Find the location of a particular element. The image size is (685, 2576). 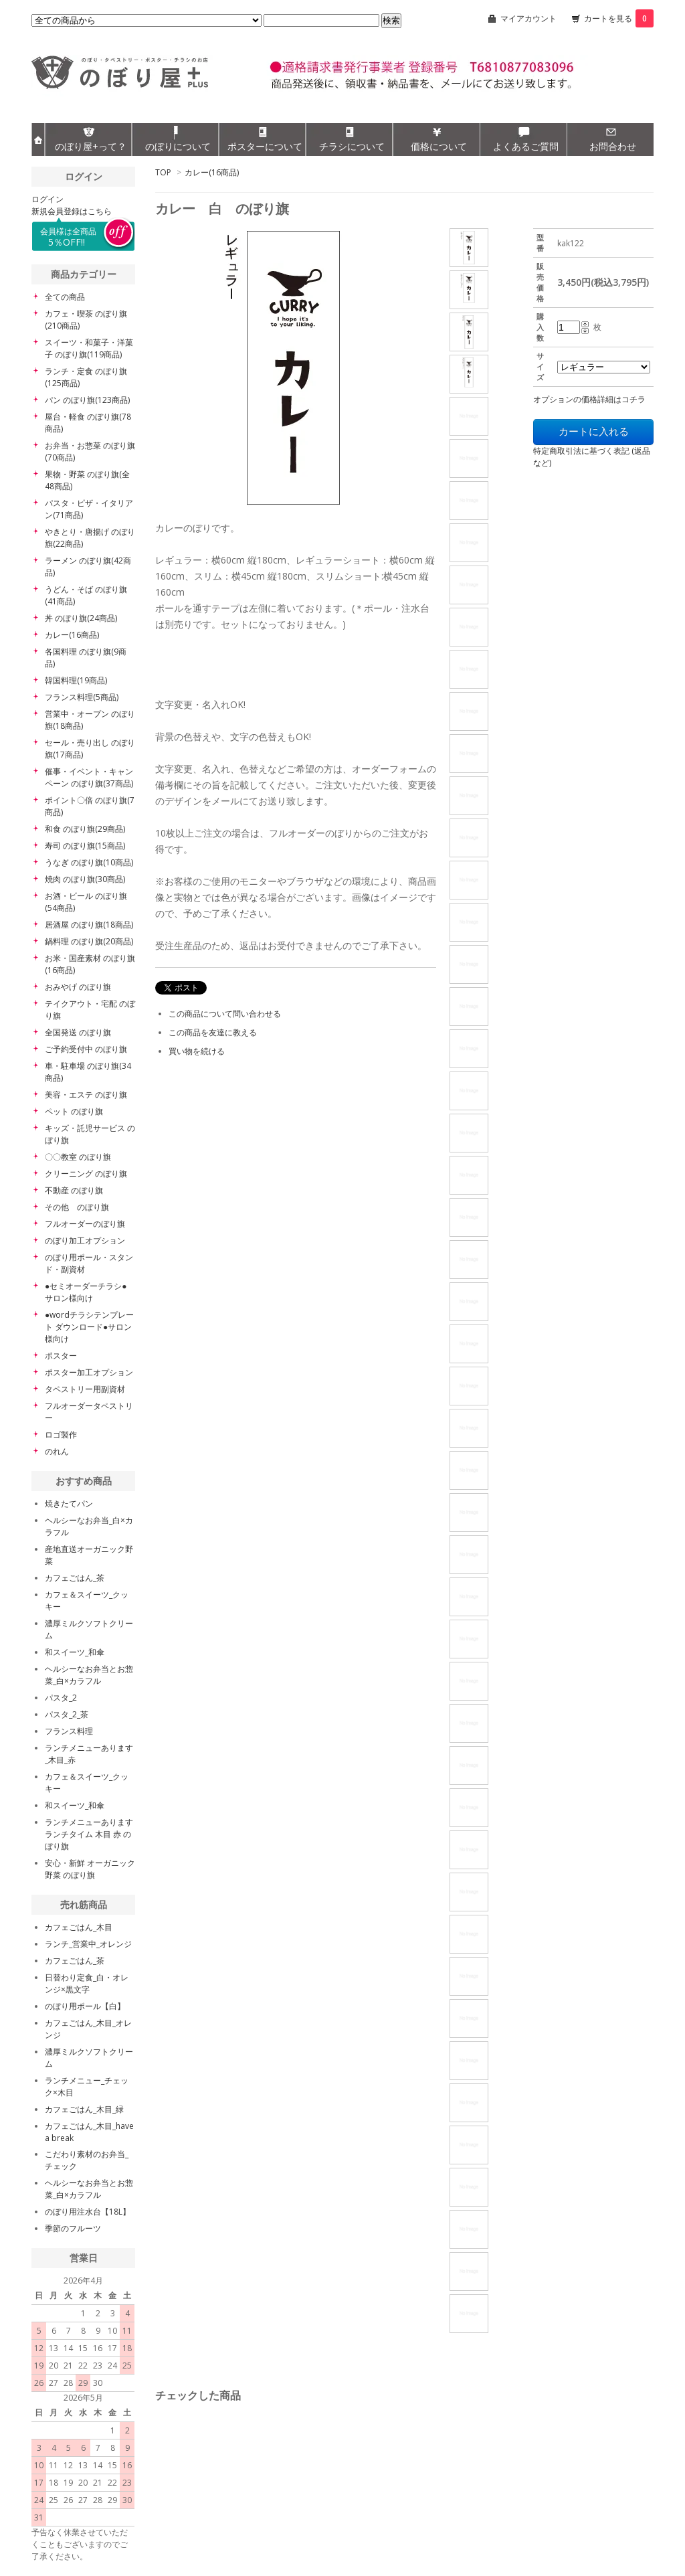

和スイーツ_和傘 is located at coordinates (74, 1652).